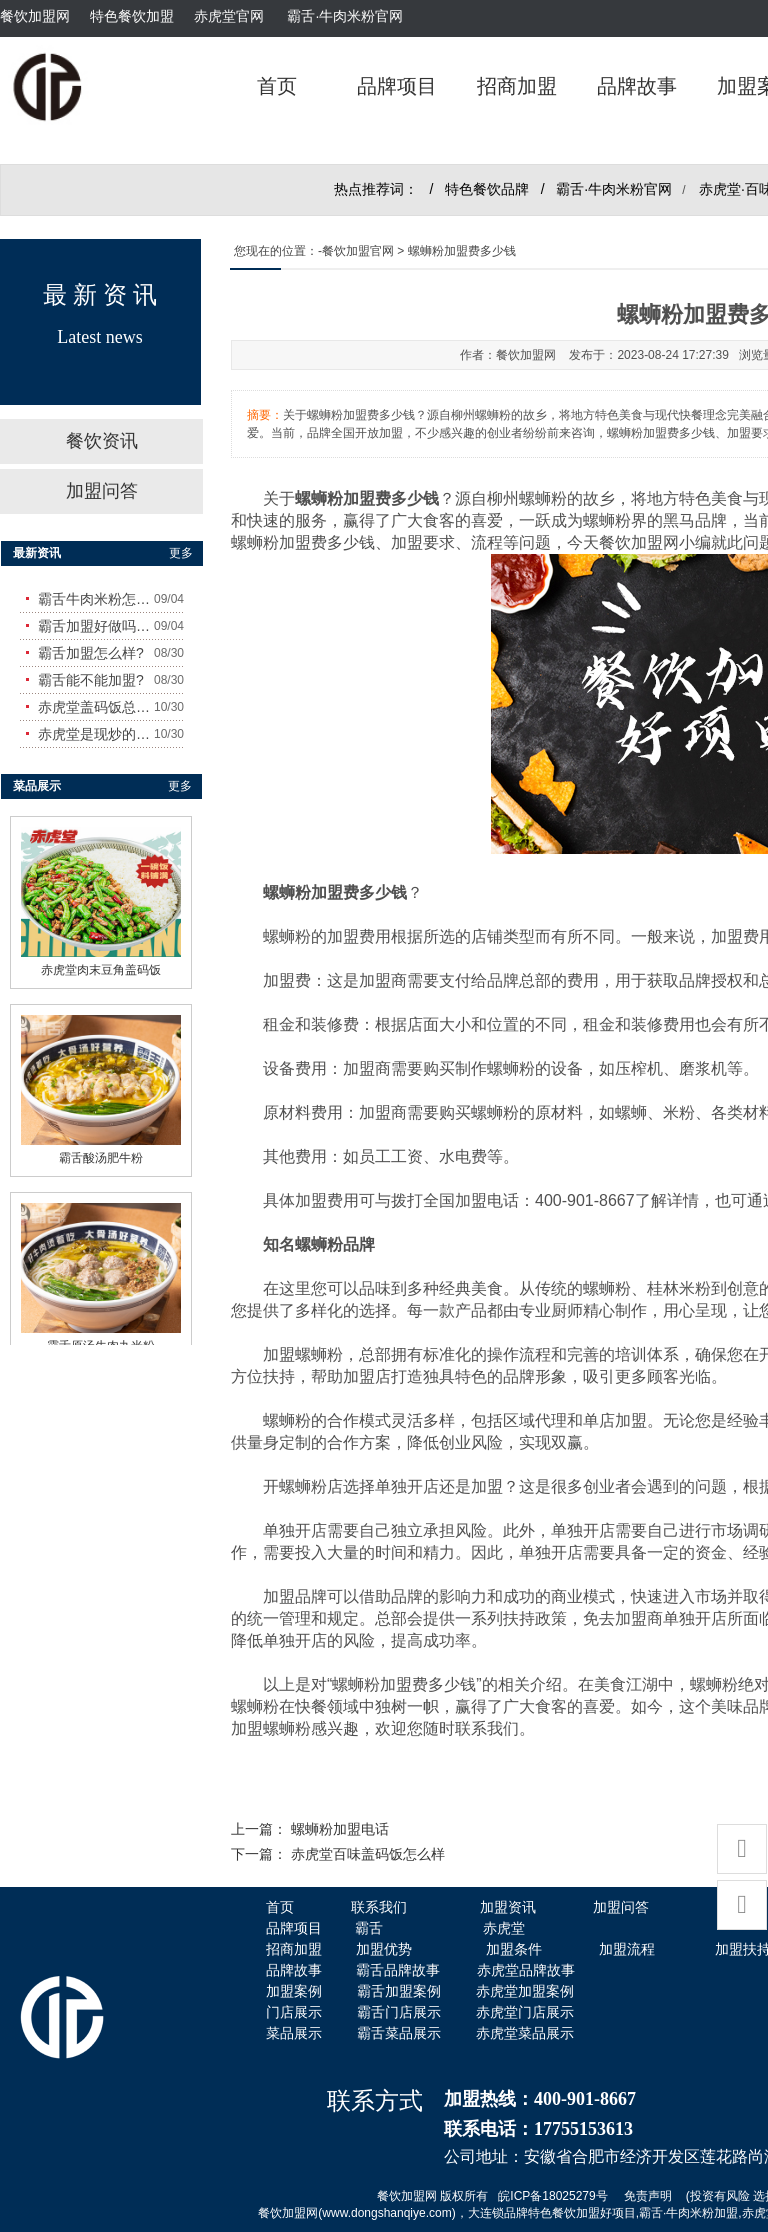 This screenshot has width=768, height=2232. Describe the element at coordinates (340, 1829) in the screenshot. I see `螺蛳粉加盟电话` at that location.